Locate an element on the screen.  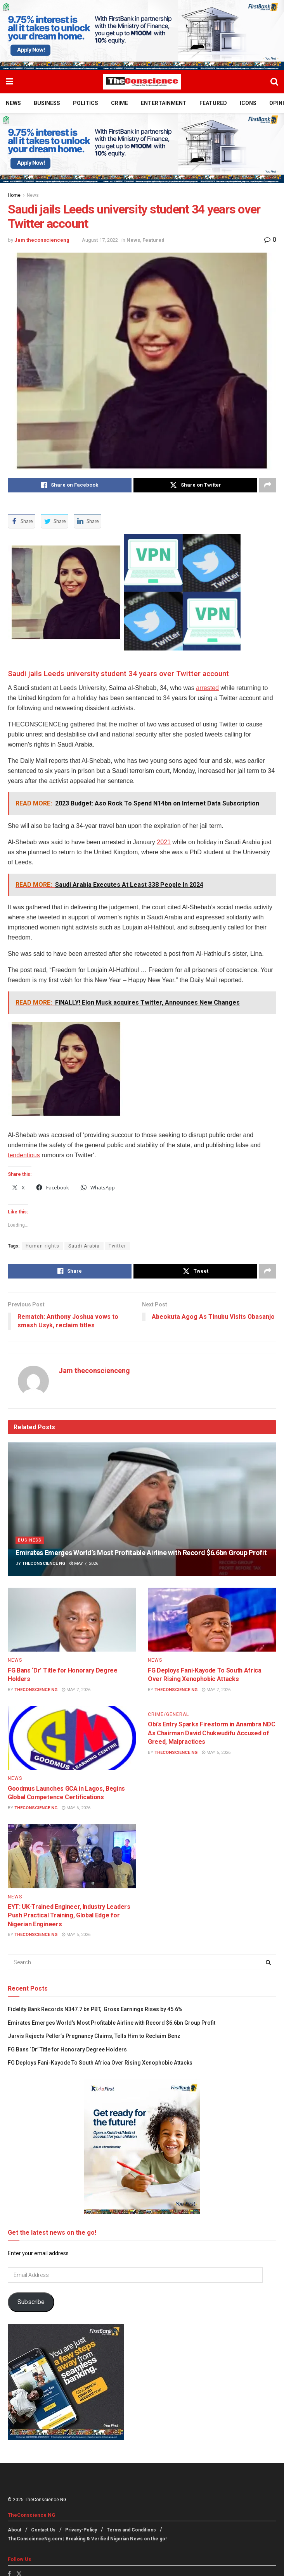
[Show Menu] is located at coordinates (9, 81).